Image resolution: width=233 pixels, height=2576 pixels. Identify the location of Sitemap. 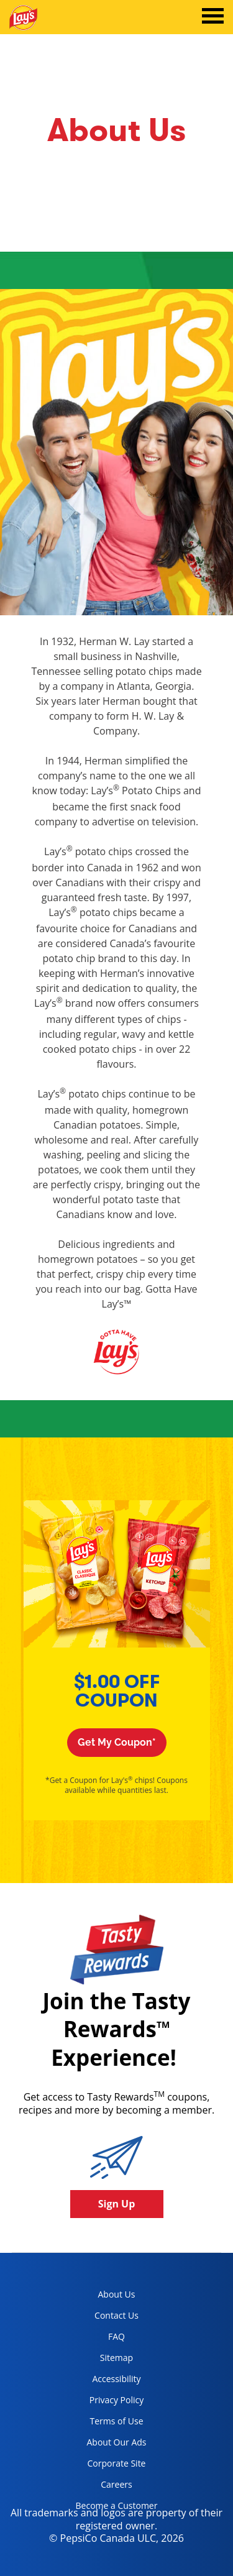
(116, 2357).